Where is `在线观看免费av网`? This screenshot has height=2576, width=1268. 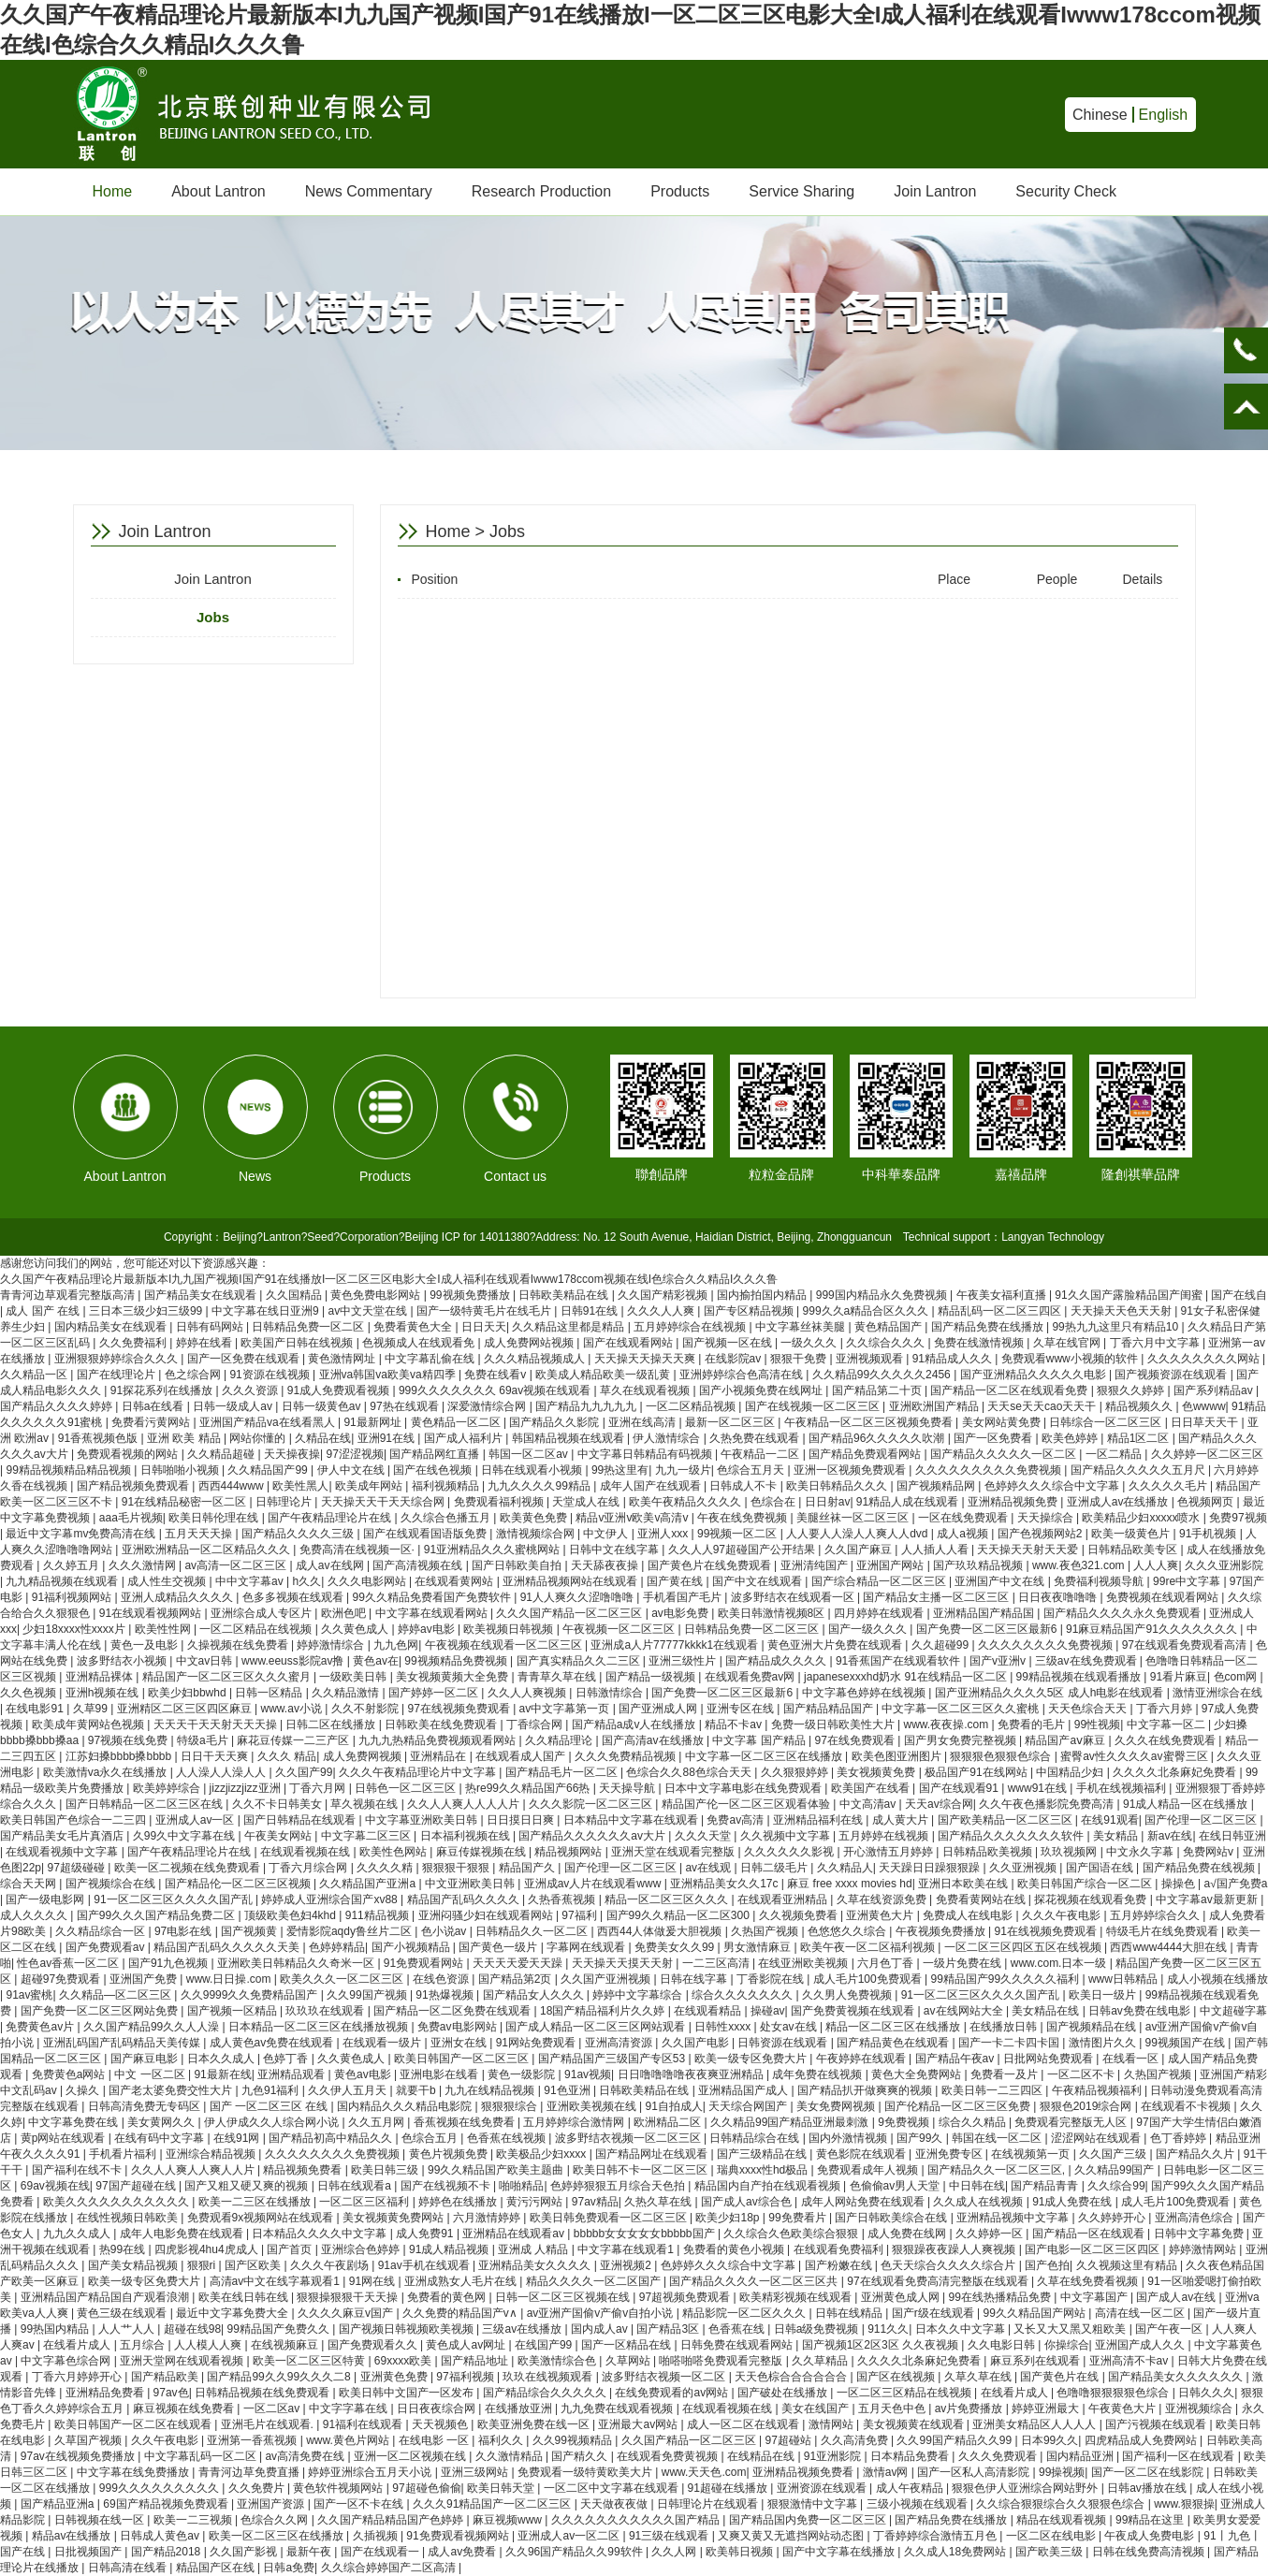
在线观看免费av网 is located at coordinates (751, 1676).